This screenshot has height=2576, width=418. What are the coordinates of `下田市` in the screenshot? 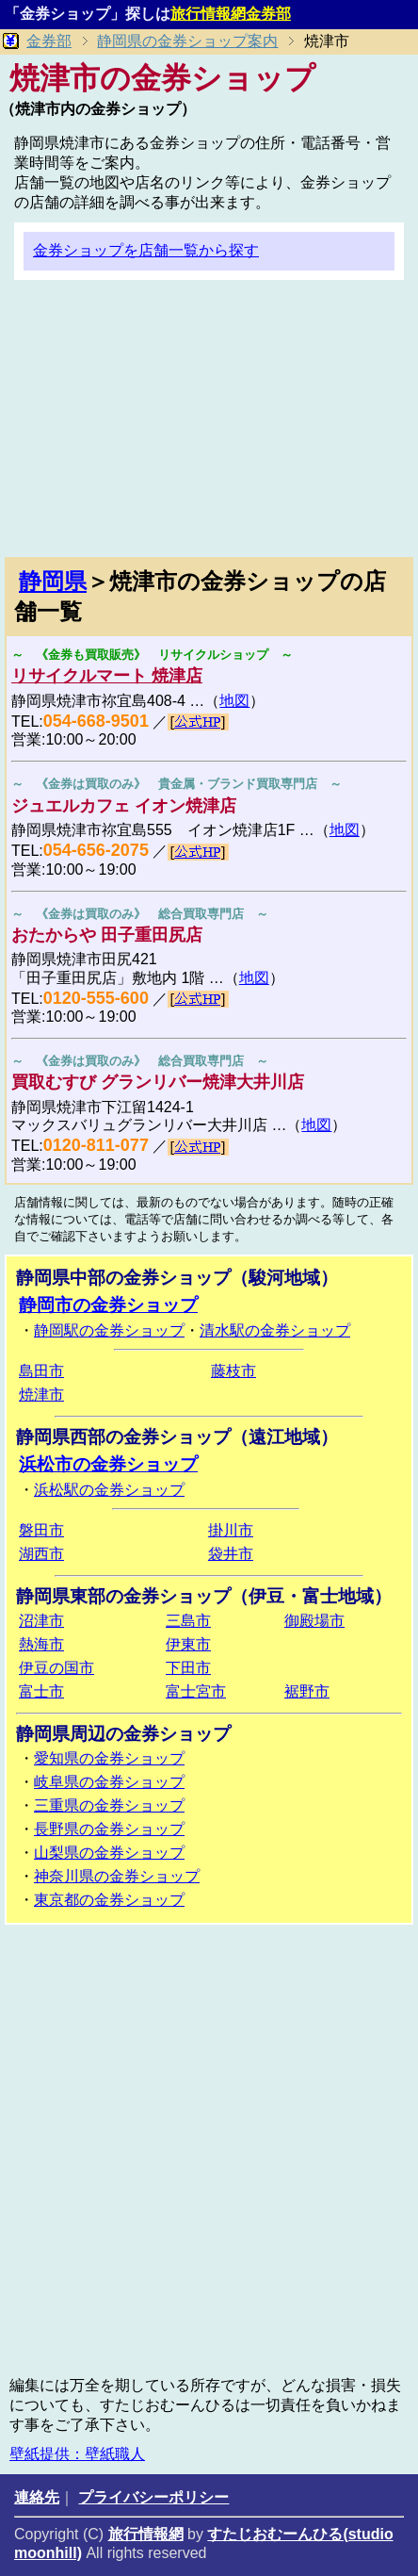 It's located at (188, 1668).